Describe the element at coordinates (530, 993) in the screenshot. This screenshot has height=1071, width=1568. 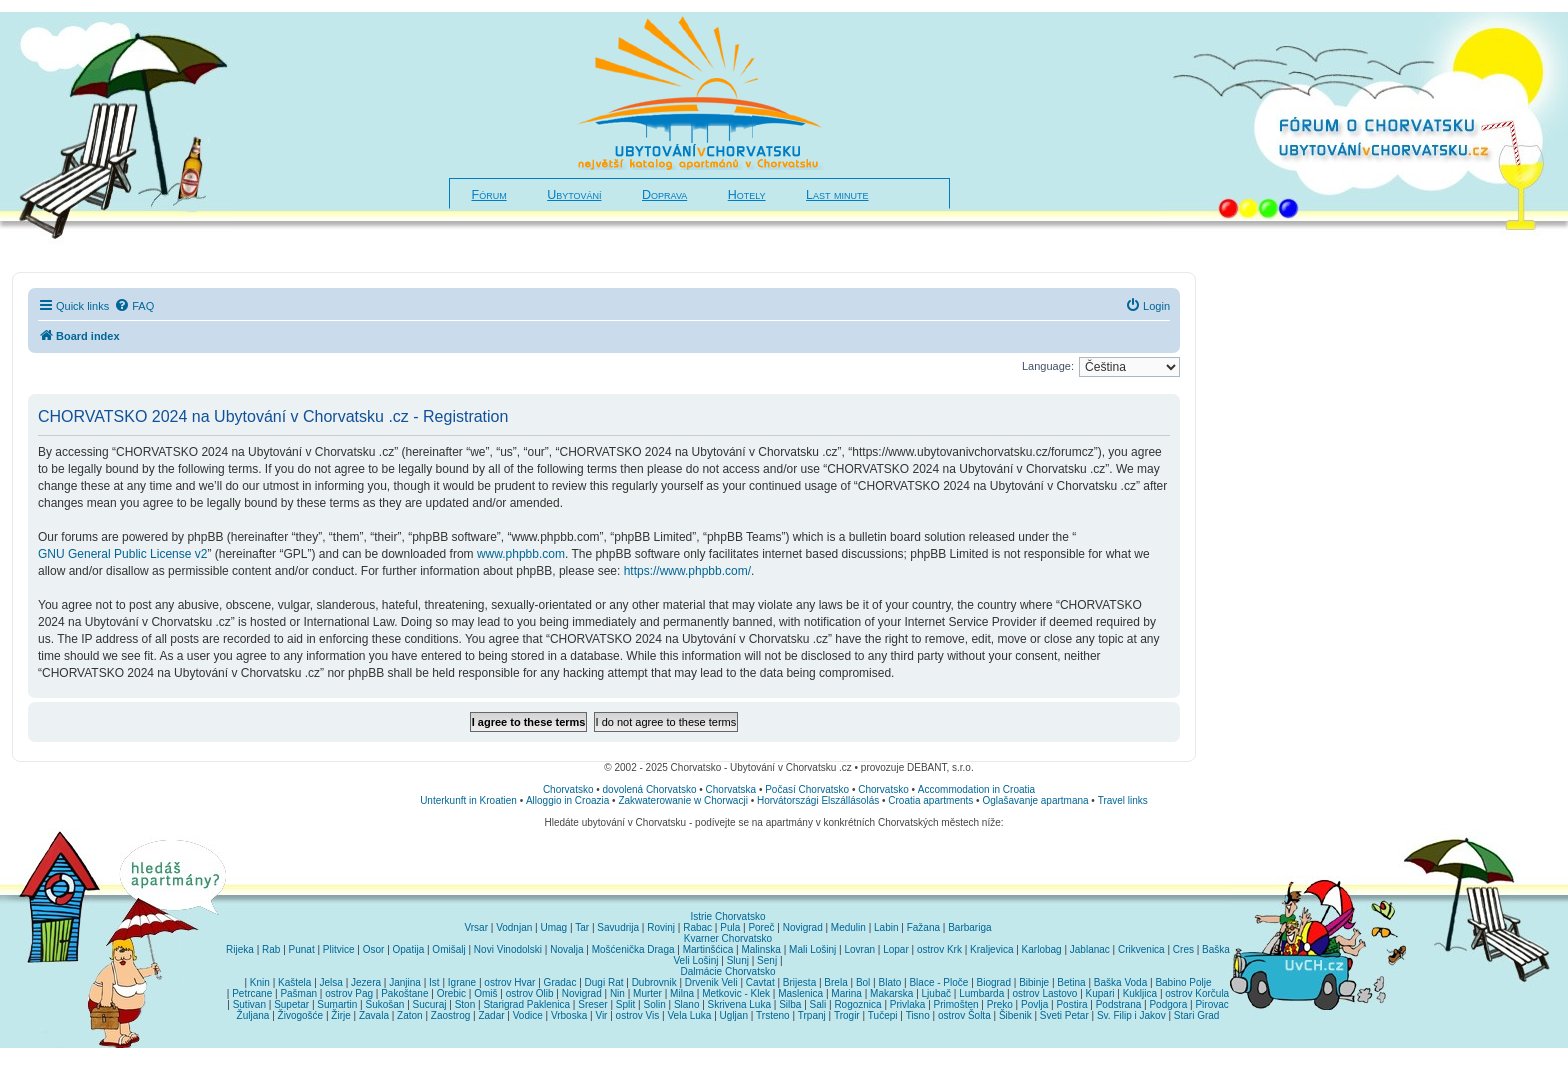
I see `ostrov Olib` at that location.